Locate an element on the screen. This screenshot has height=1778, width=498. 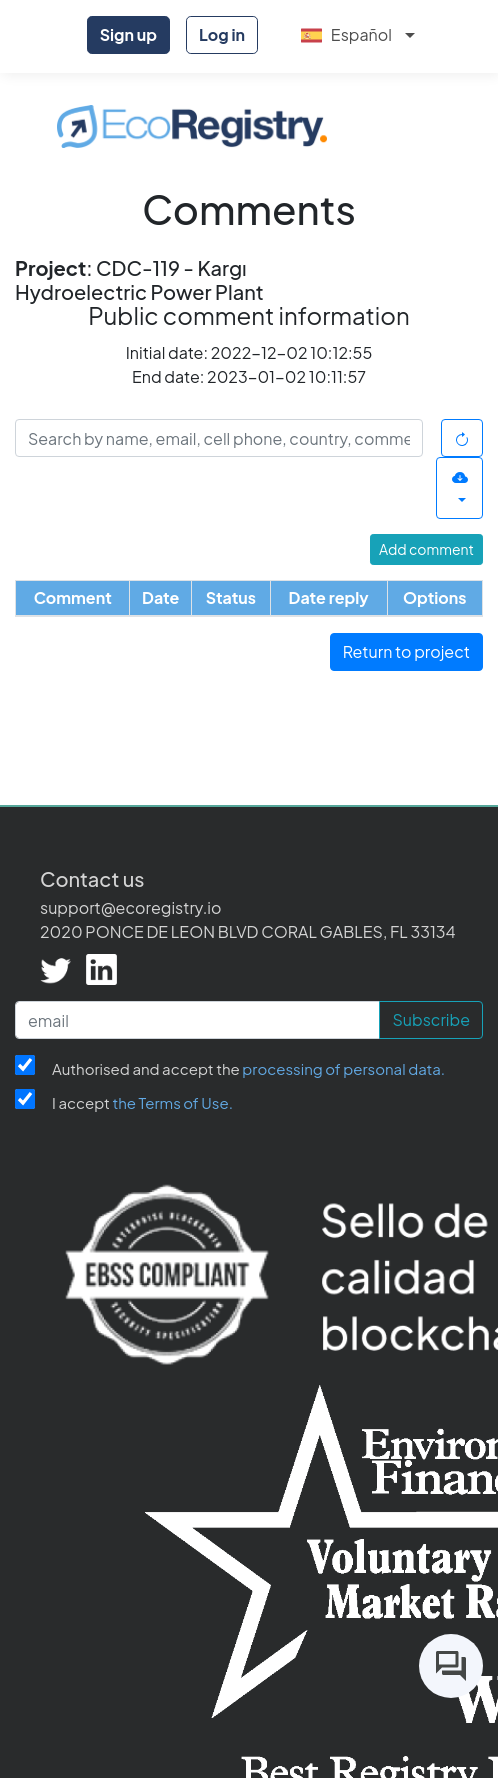
I accept is located at coordinates (142, 1102).